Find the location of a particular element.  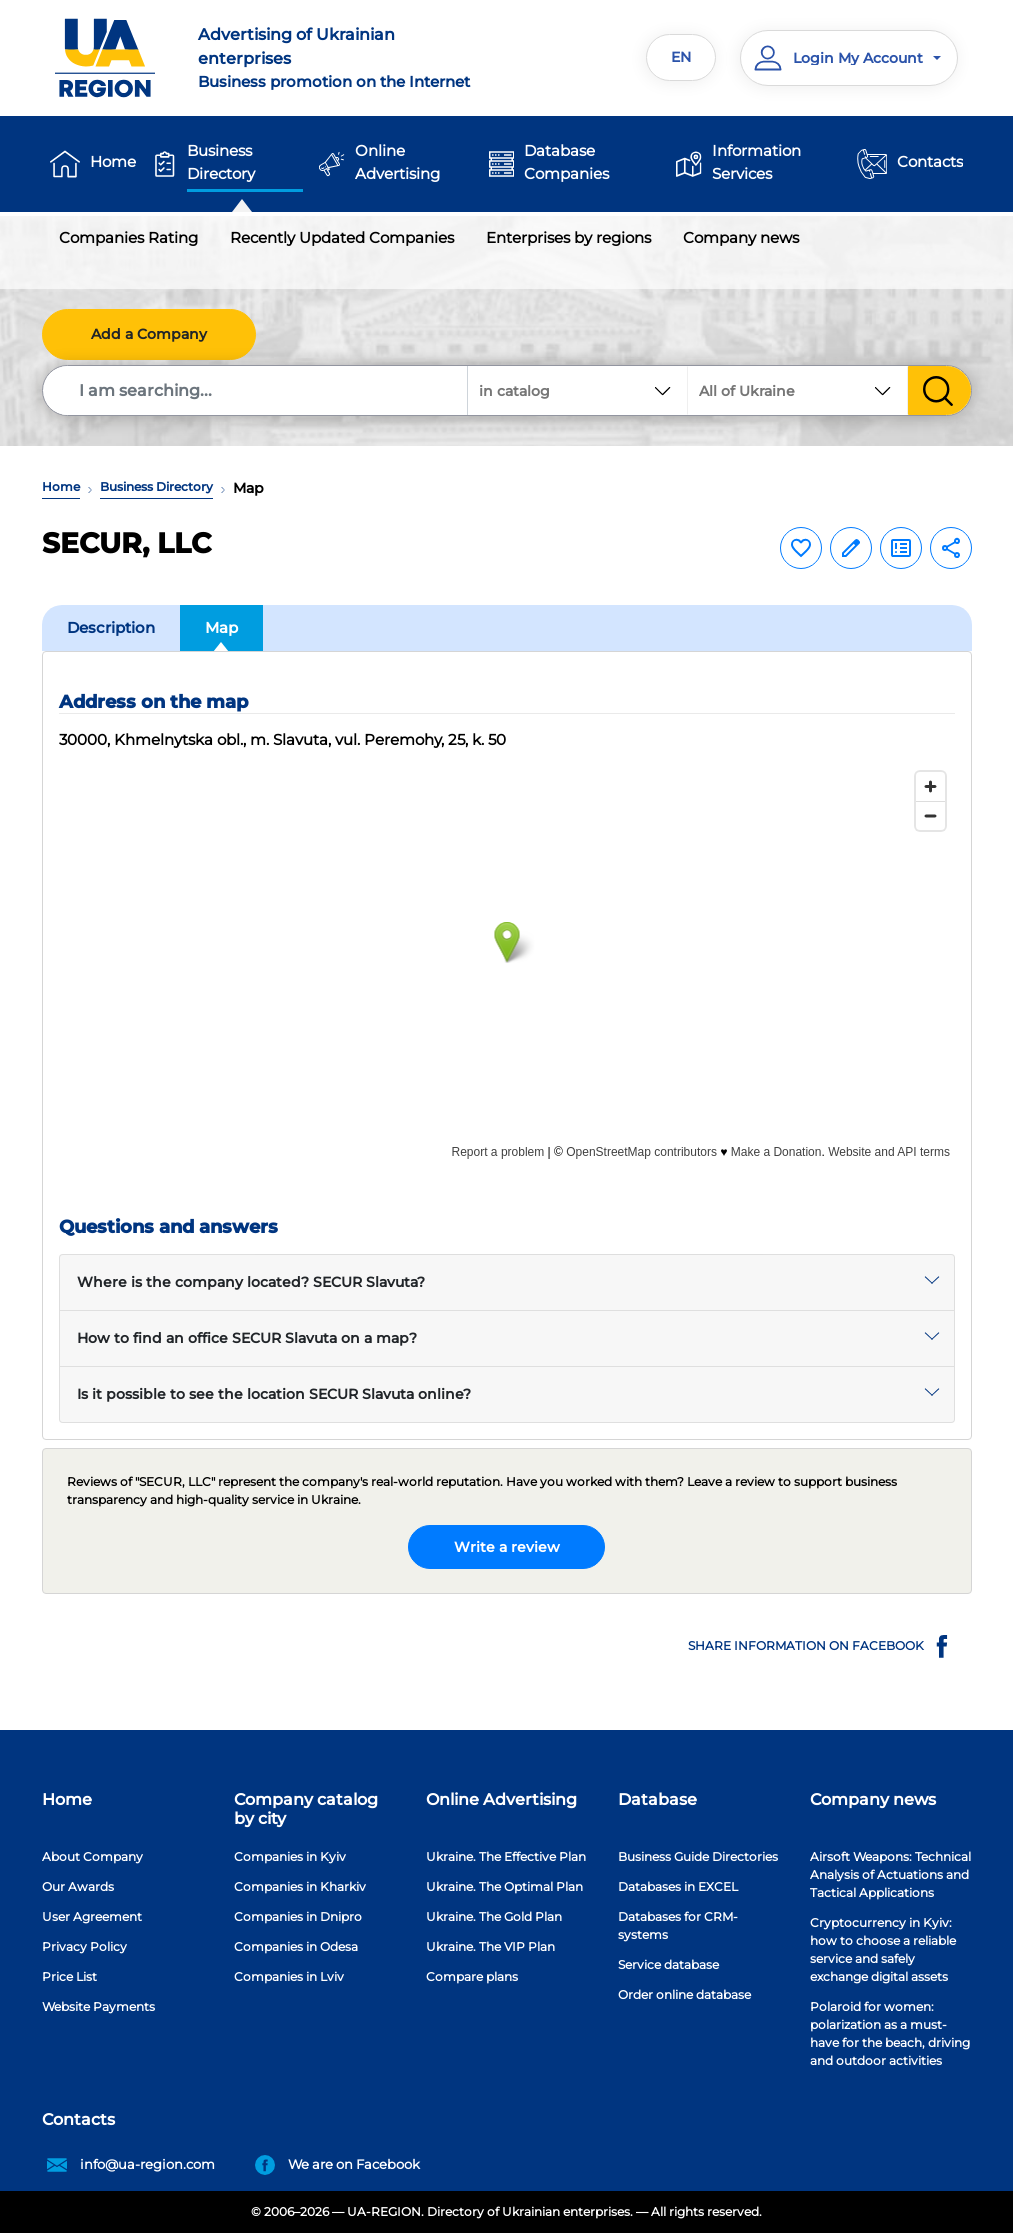

Price List is located at coordinates (69, 1976).